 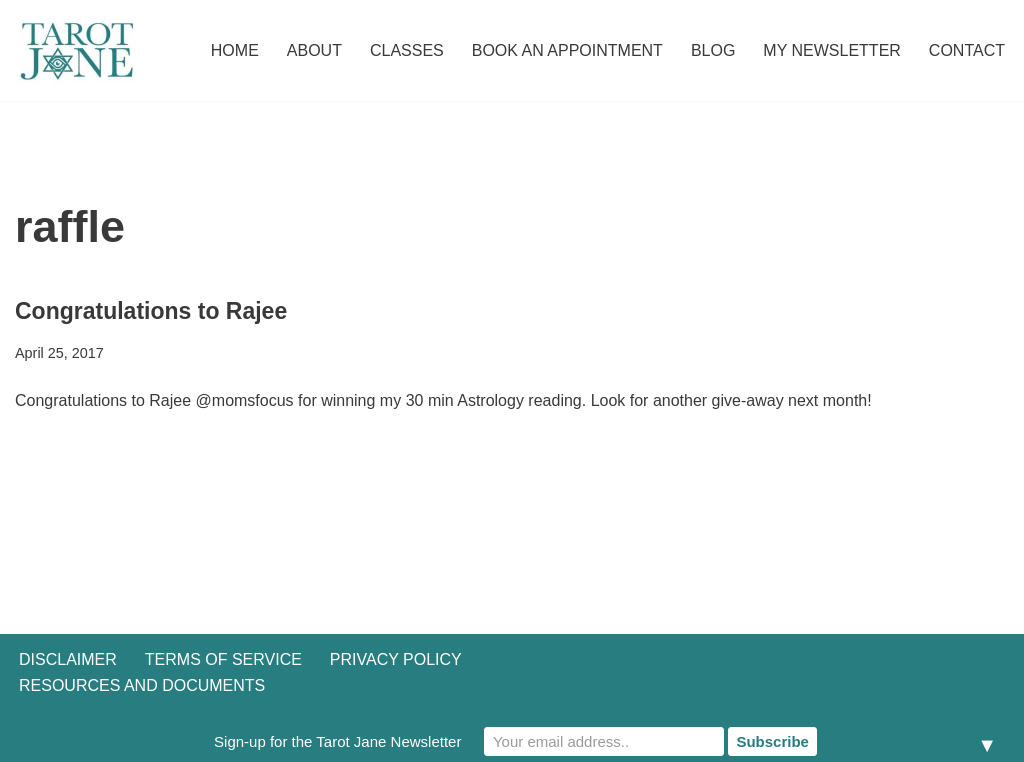 I want to click on Congratulations to Rajee, so click(x=151, y=311).